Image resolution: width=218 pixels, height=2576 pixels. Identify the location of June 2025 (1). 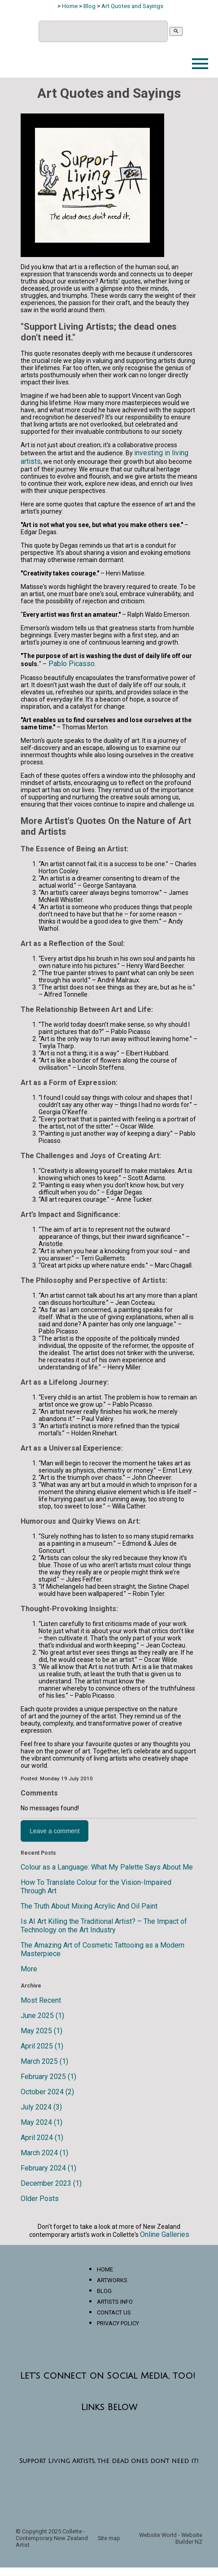
(42, 2015).